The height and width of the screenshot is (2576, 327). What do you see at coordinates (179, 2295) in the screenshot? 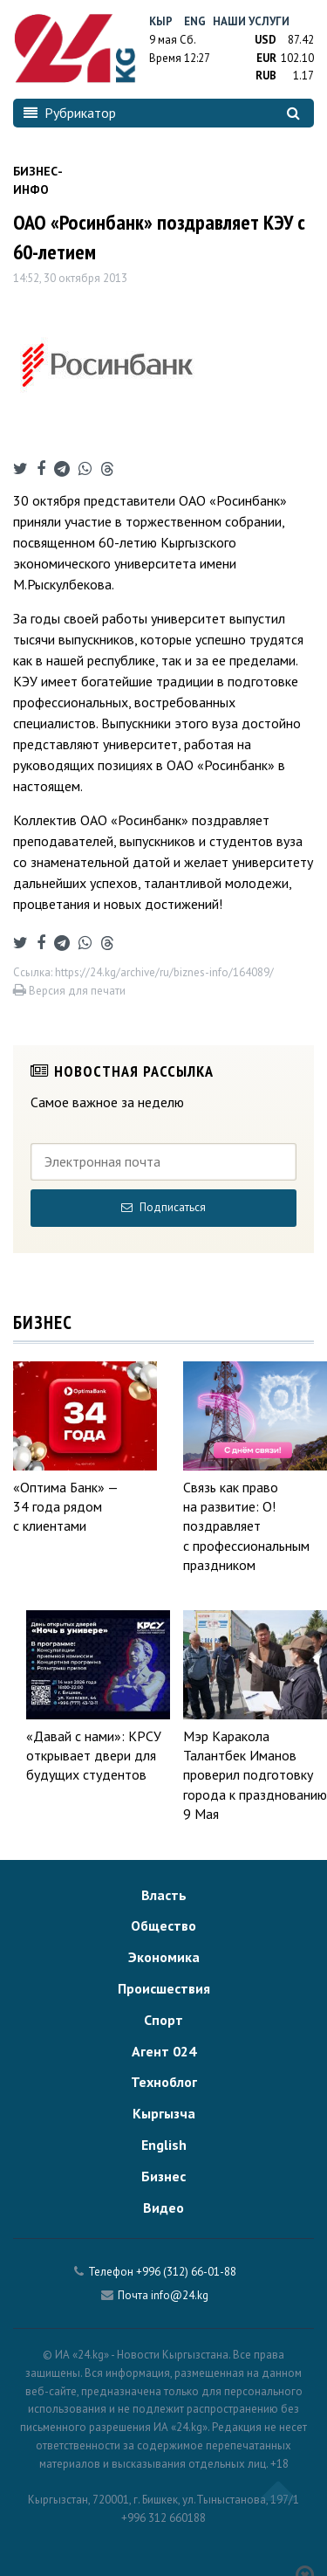
I see `info@24.kg` at bounding box center [179, 2295].